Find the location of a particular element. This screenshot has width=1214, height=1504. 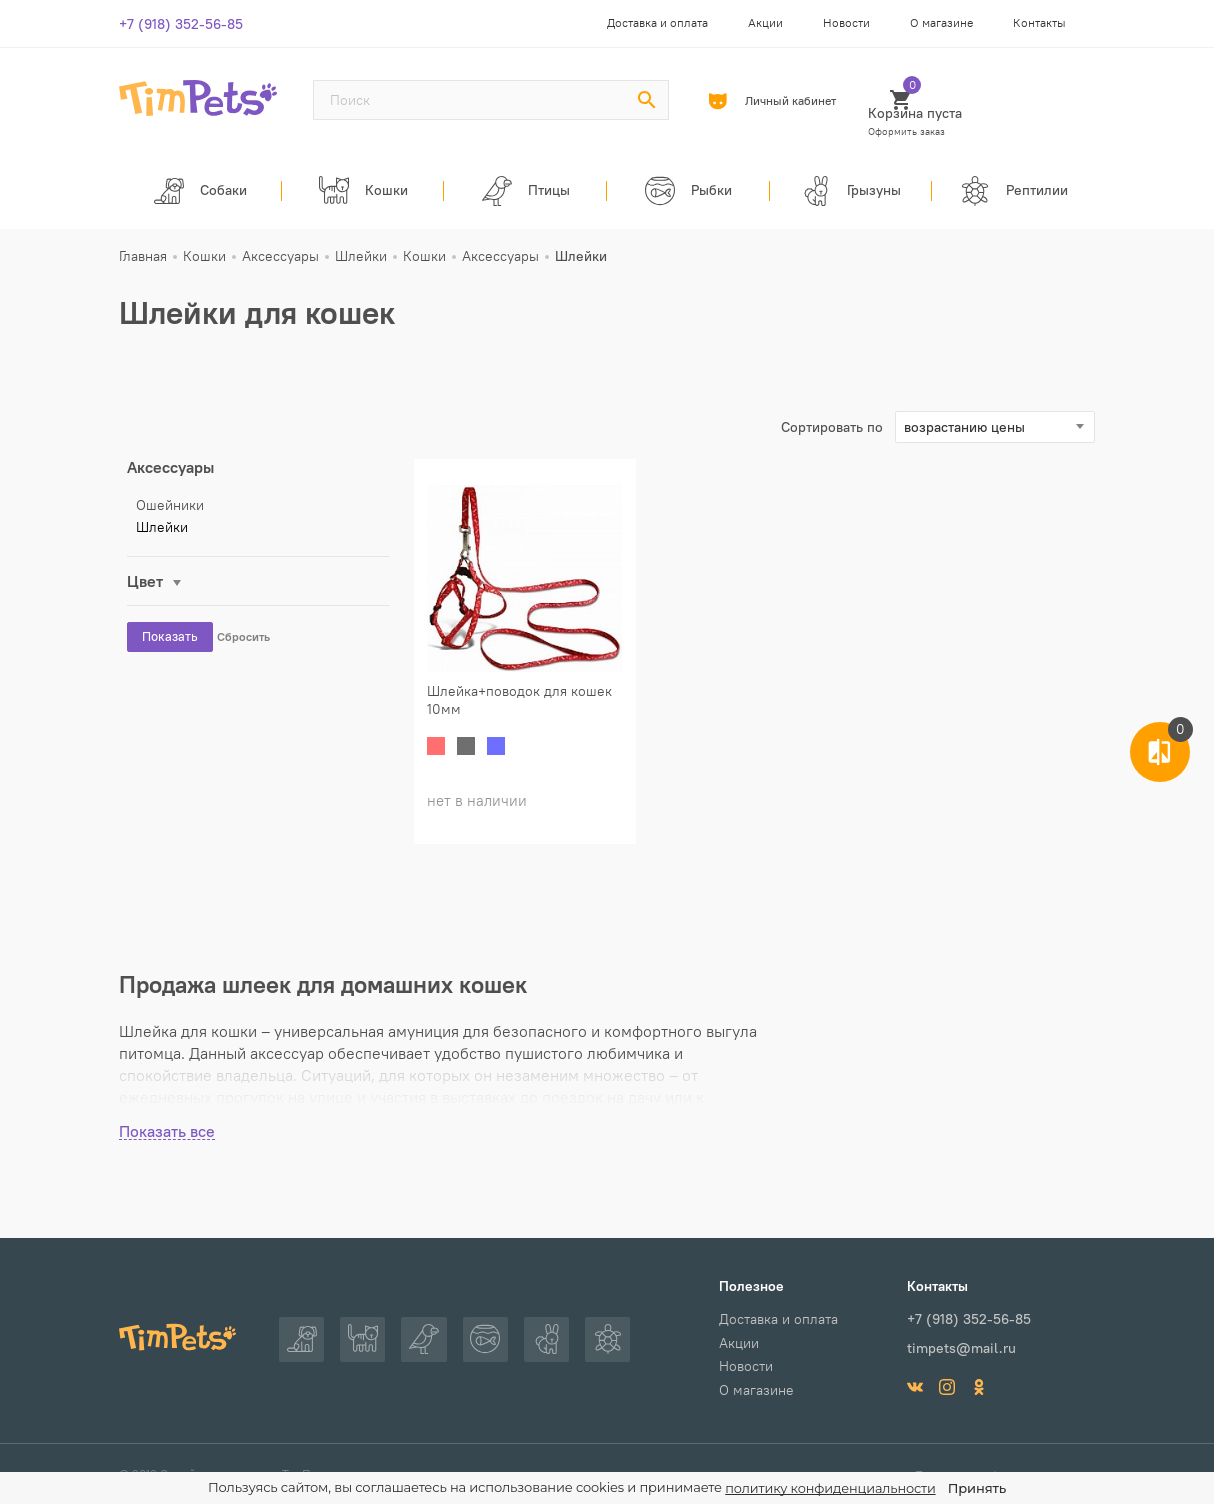

Аксессуары is located at coordinates (170, 471).